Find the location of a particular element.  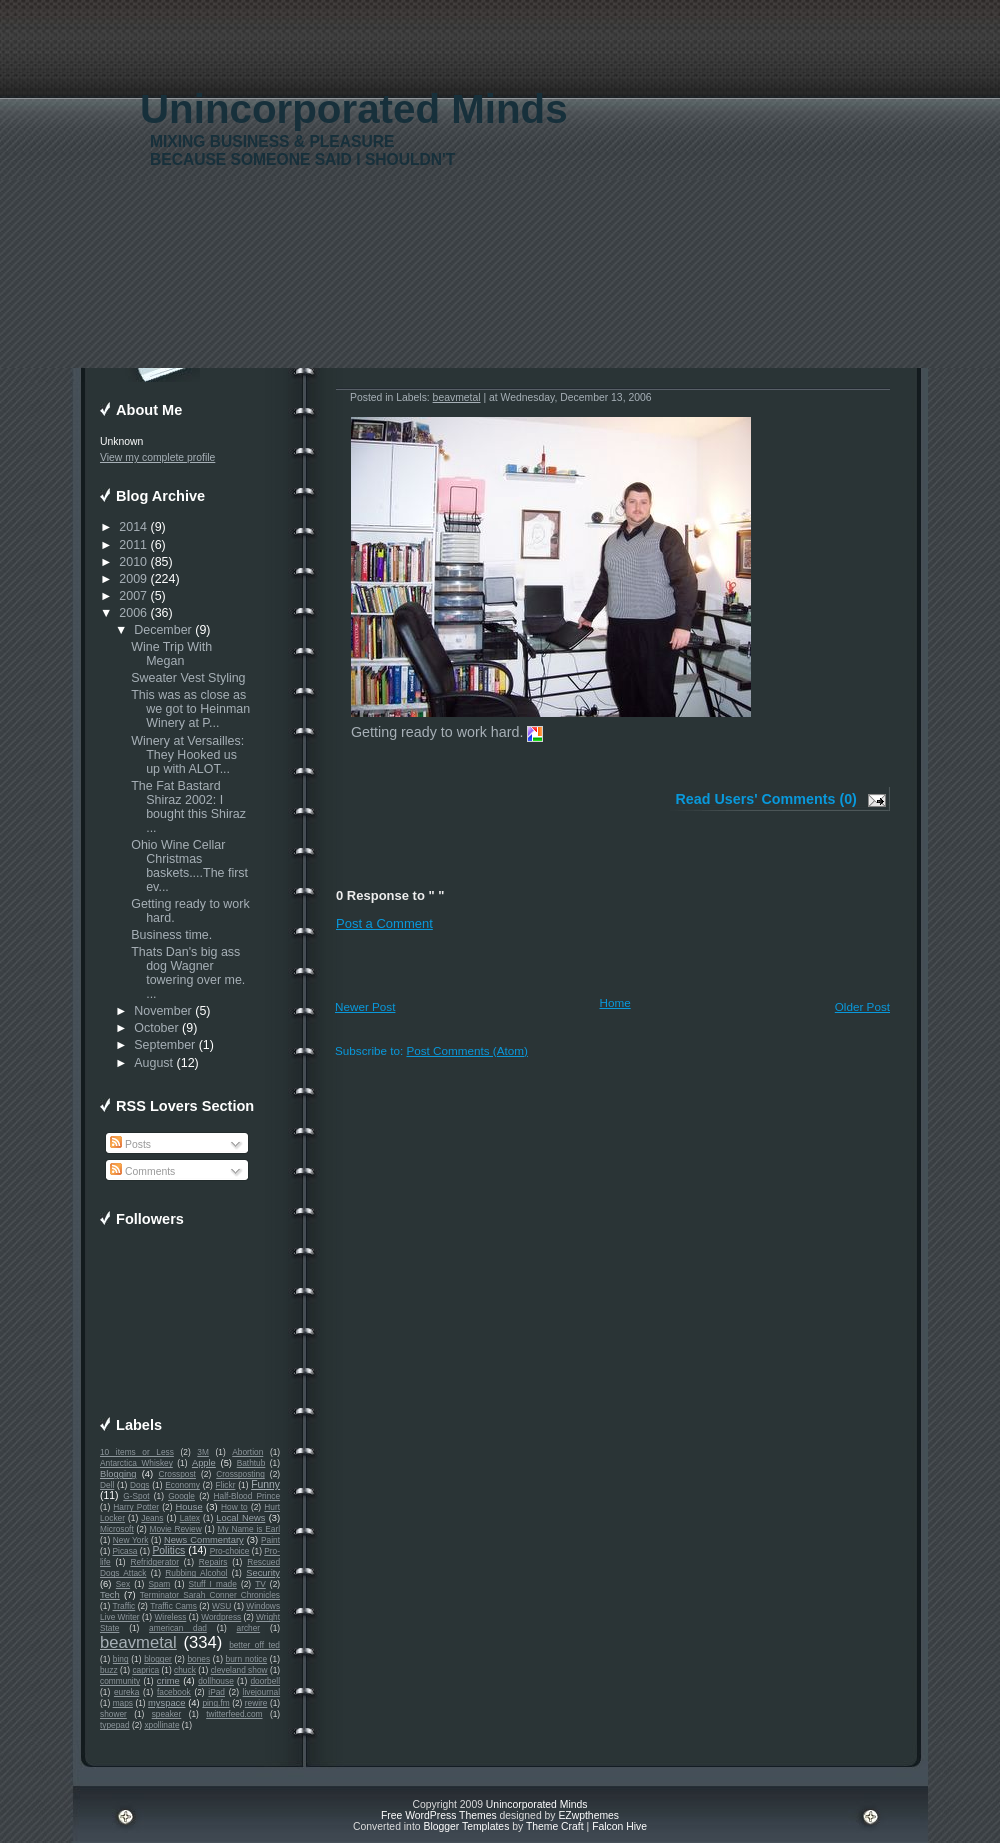

Latex is located at coordinates (190, 1518).